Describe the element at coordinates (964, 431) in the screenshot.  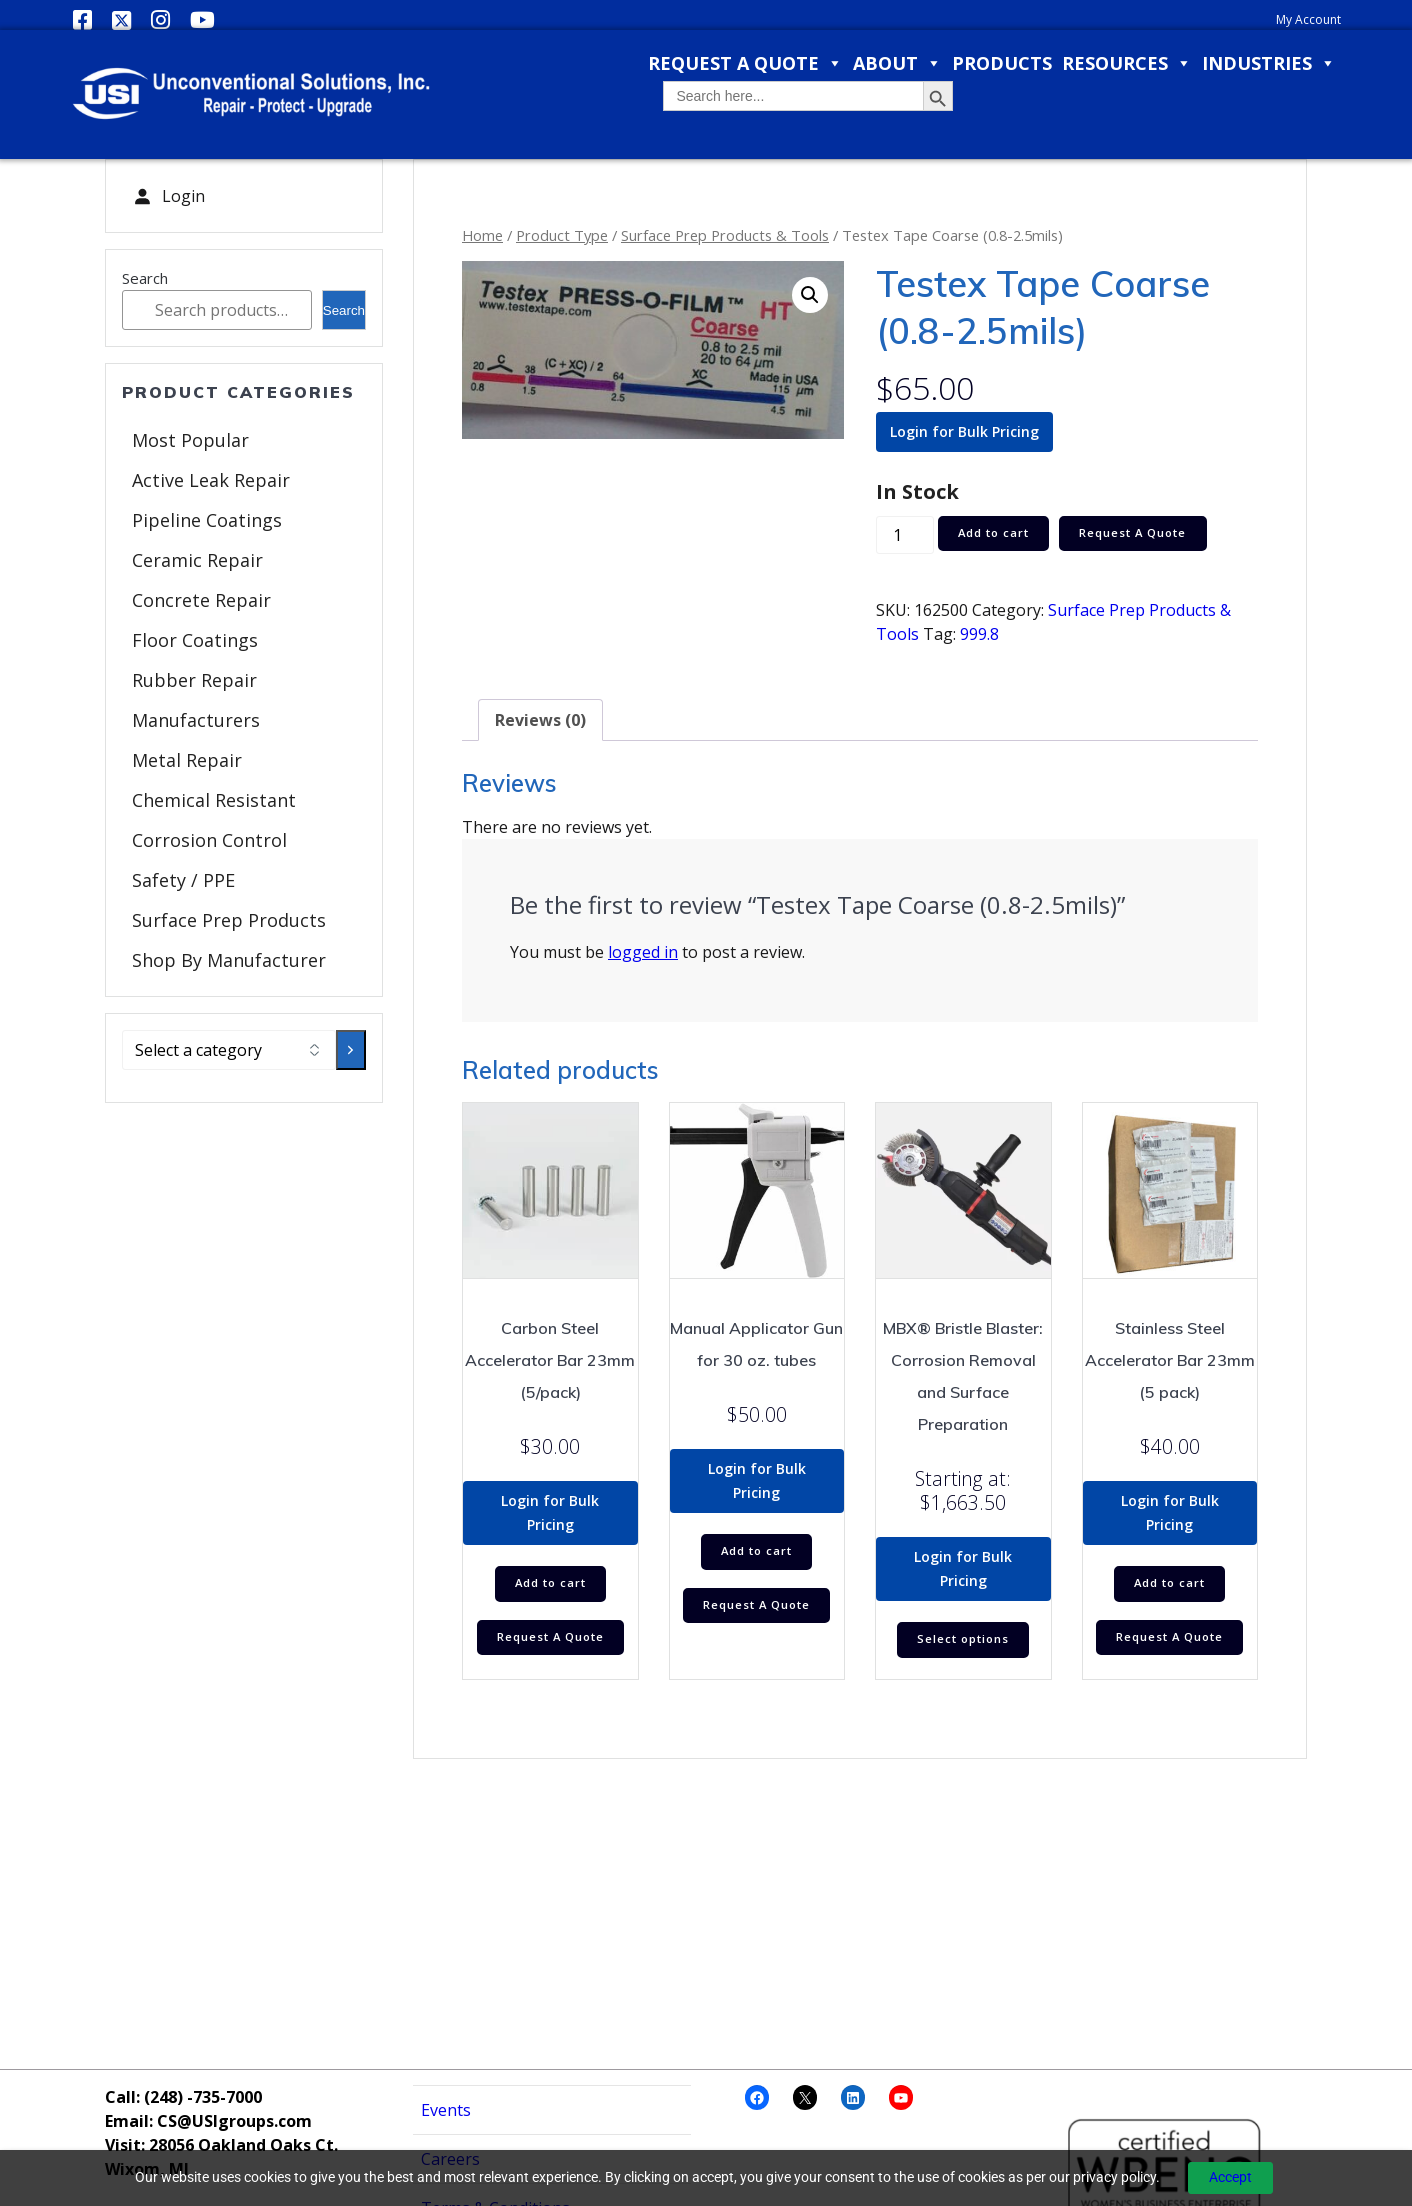
I see `Login for Bulk Pricing` at that location.